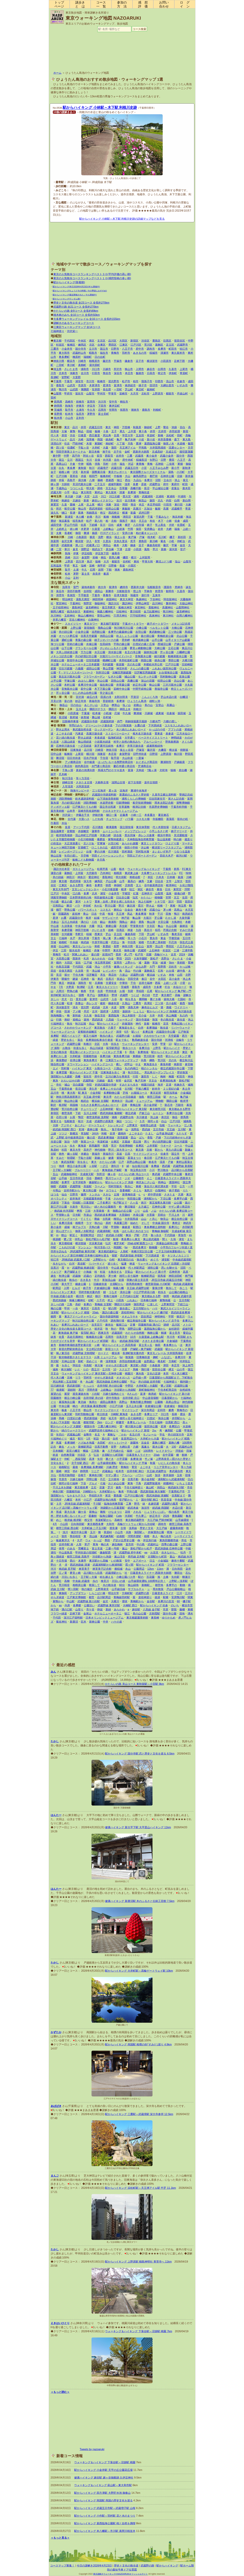 The height and width of the screenshot is (2576, 244). What do you see at coordinates (96, 1393) in the screenshot?
I see `八柱駅` at bounding box center [96, 1393].